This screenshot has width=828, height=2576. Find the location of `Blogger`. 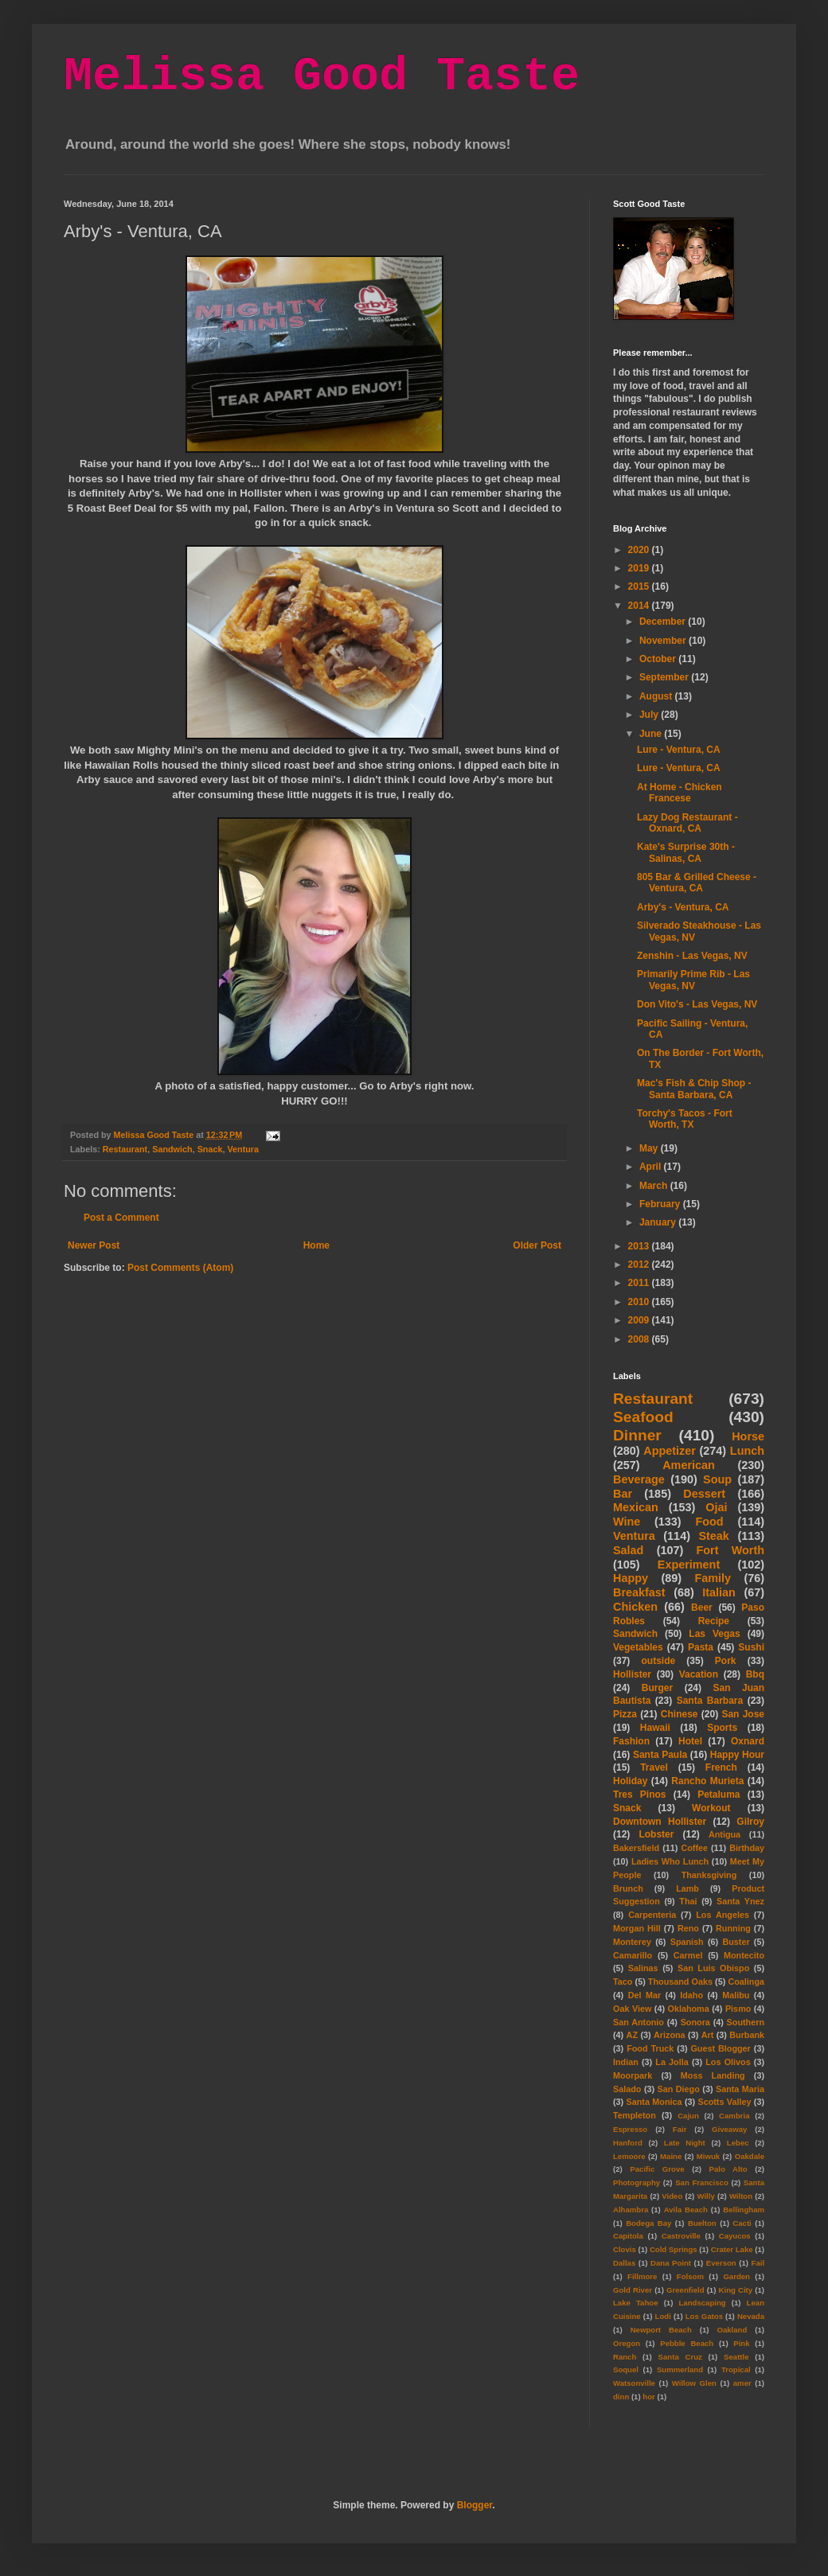

Blogger is located at coordinates (475, 2505).